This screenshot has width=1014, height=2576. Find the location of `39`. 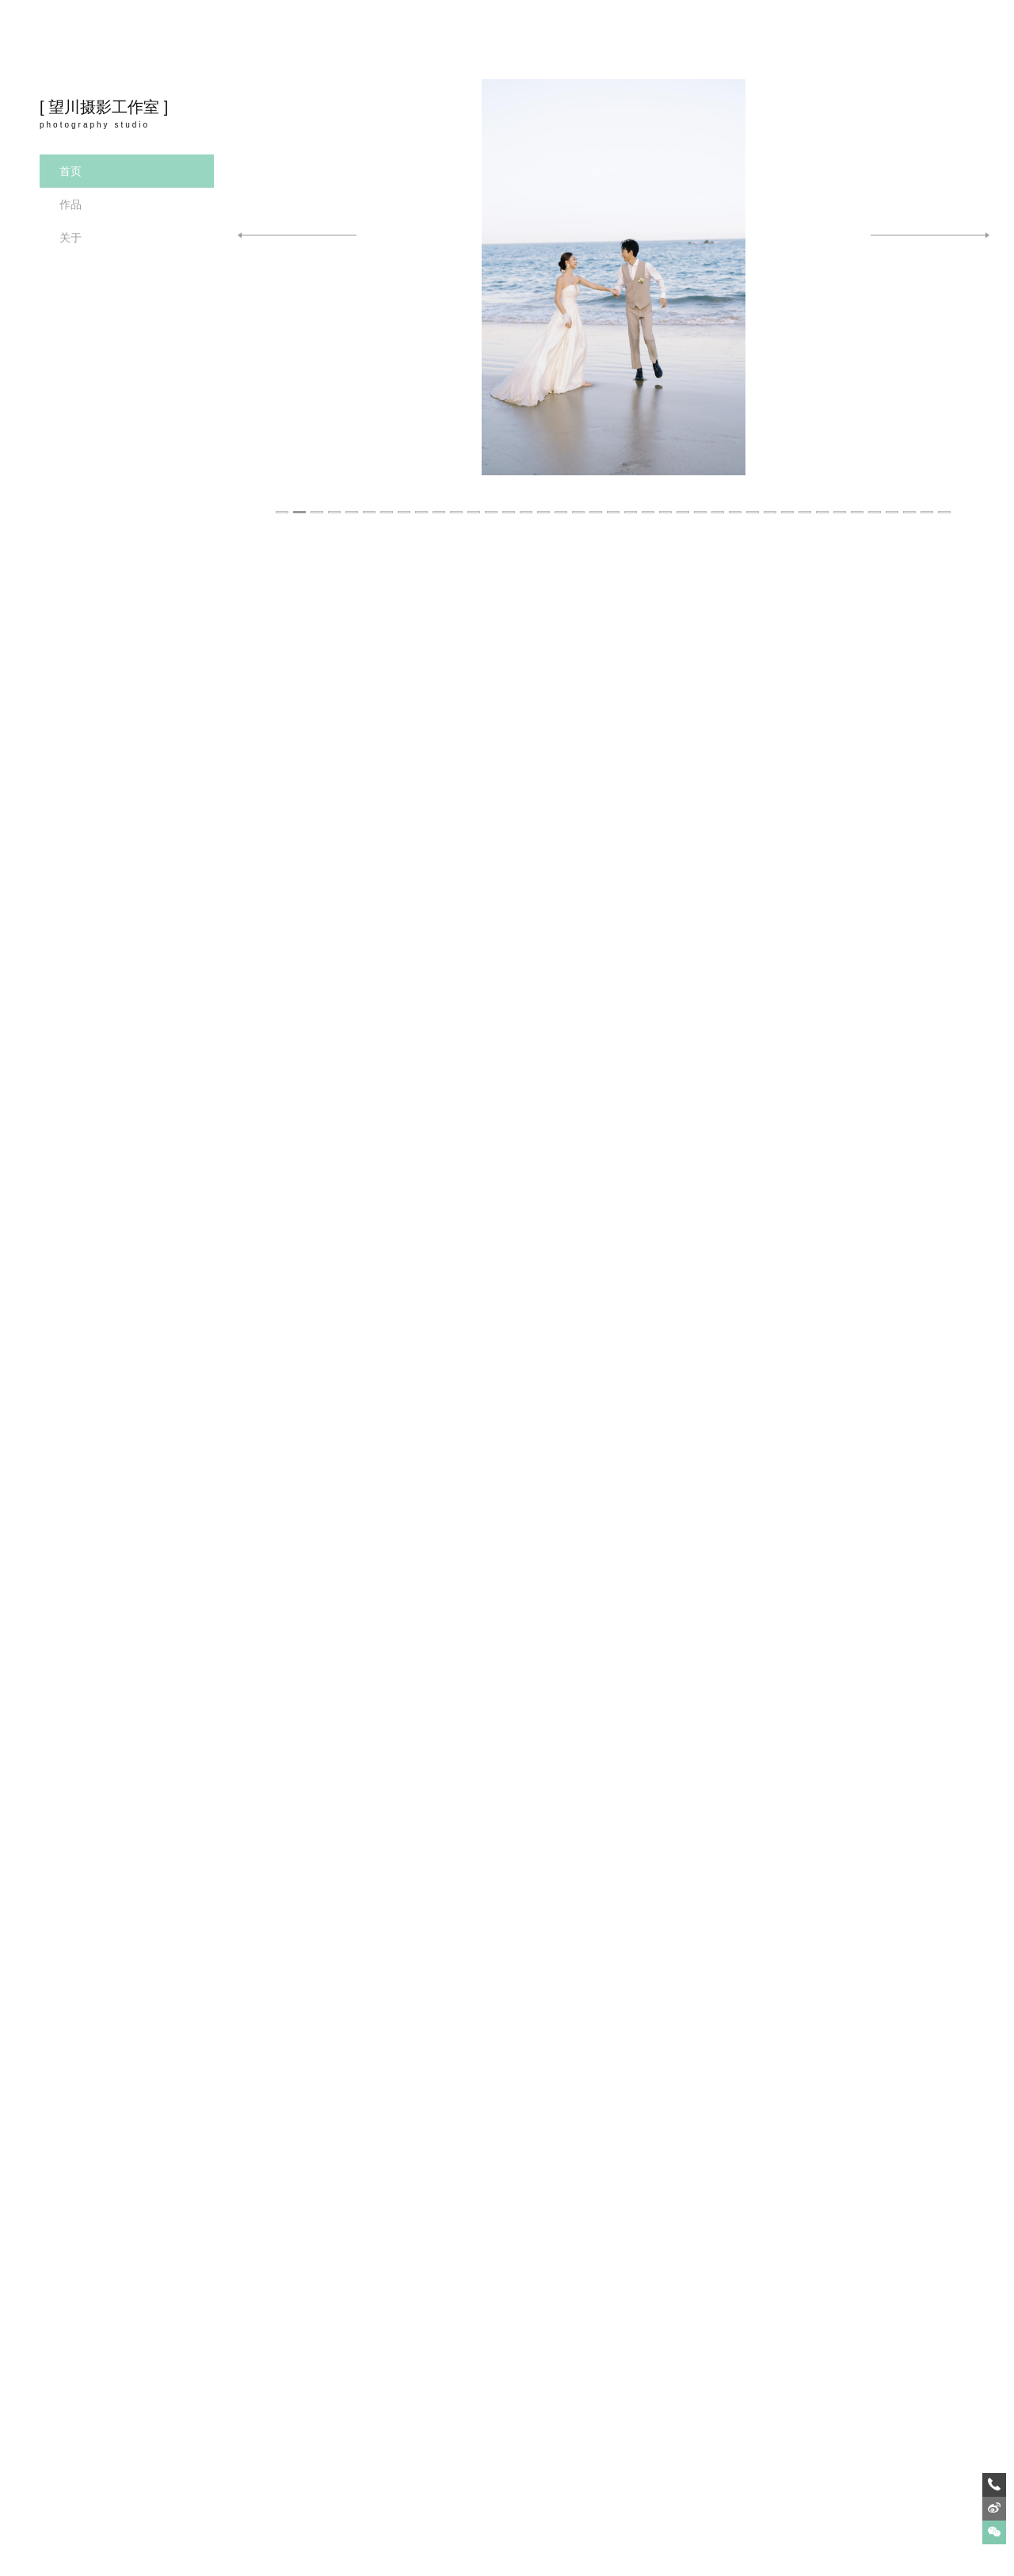

39 is located at coordinates (945, 503).